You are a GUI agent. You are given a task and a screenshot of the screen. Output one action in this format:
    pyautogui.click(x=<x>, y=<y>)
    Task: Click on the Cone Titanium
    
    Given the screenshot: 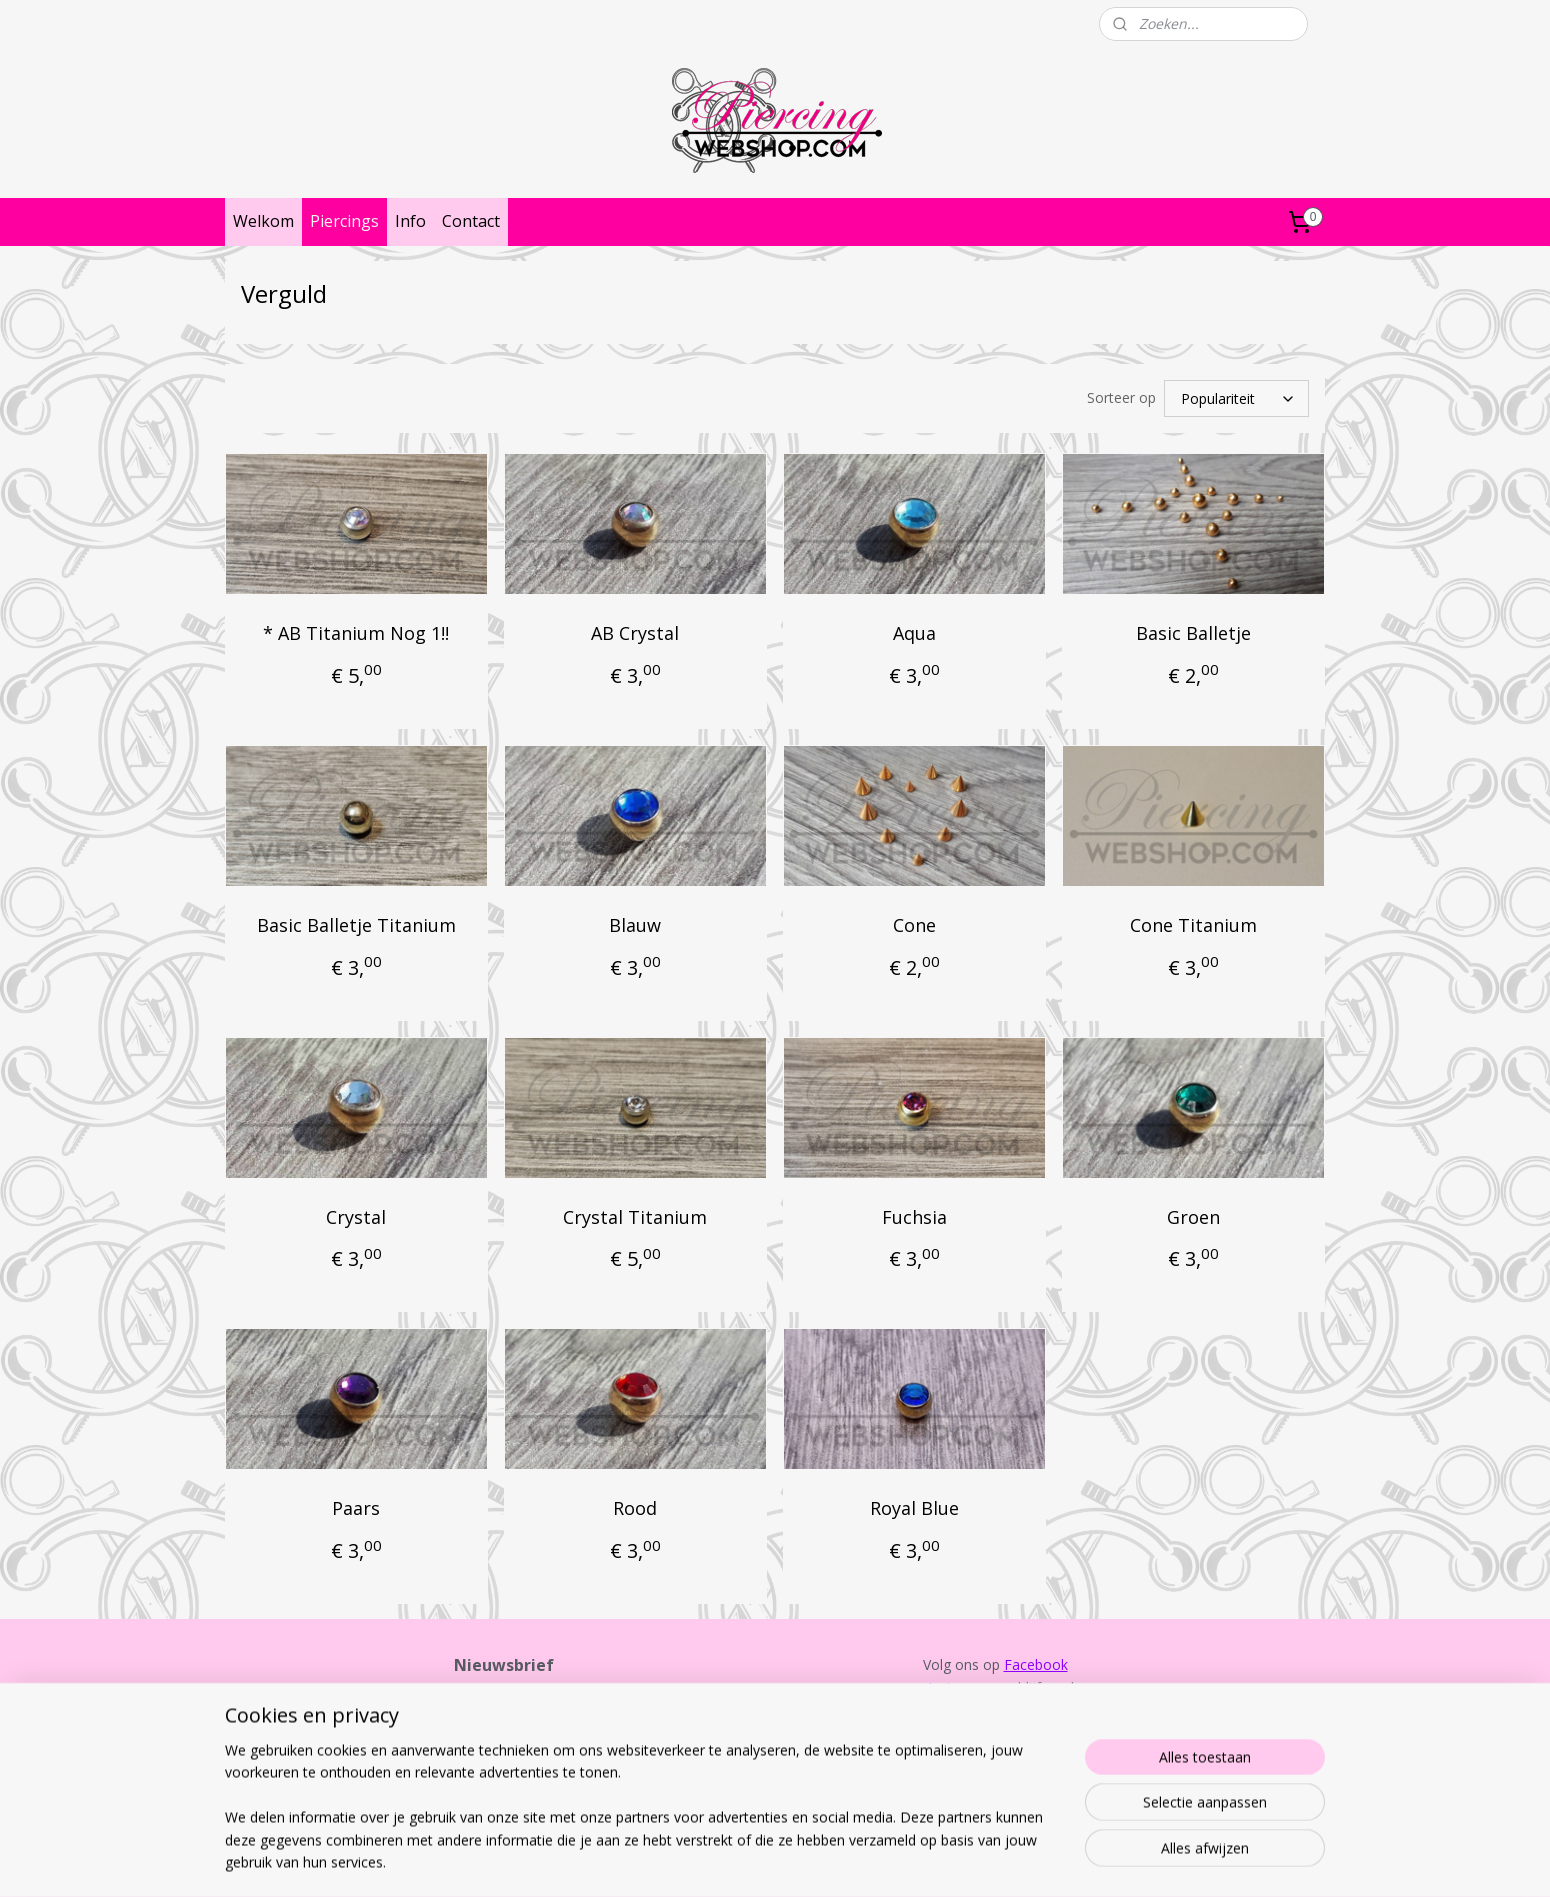 What is the action you would take?
    pyautogui.click(x=1193, y=925)
    